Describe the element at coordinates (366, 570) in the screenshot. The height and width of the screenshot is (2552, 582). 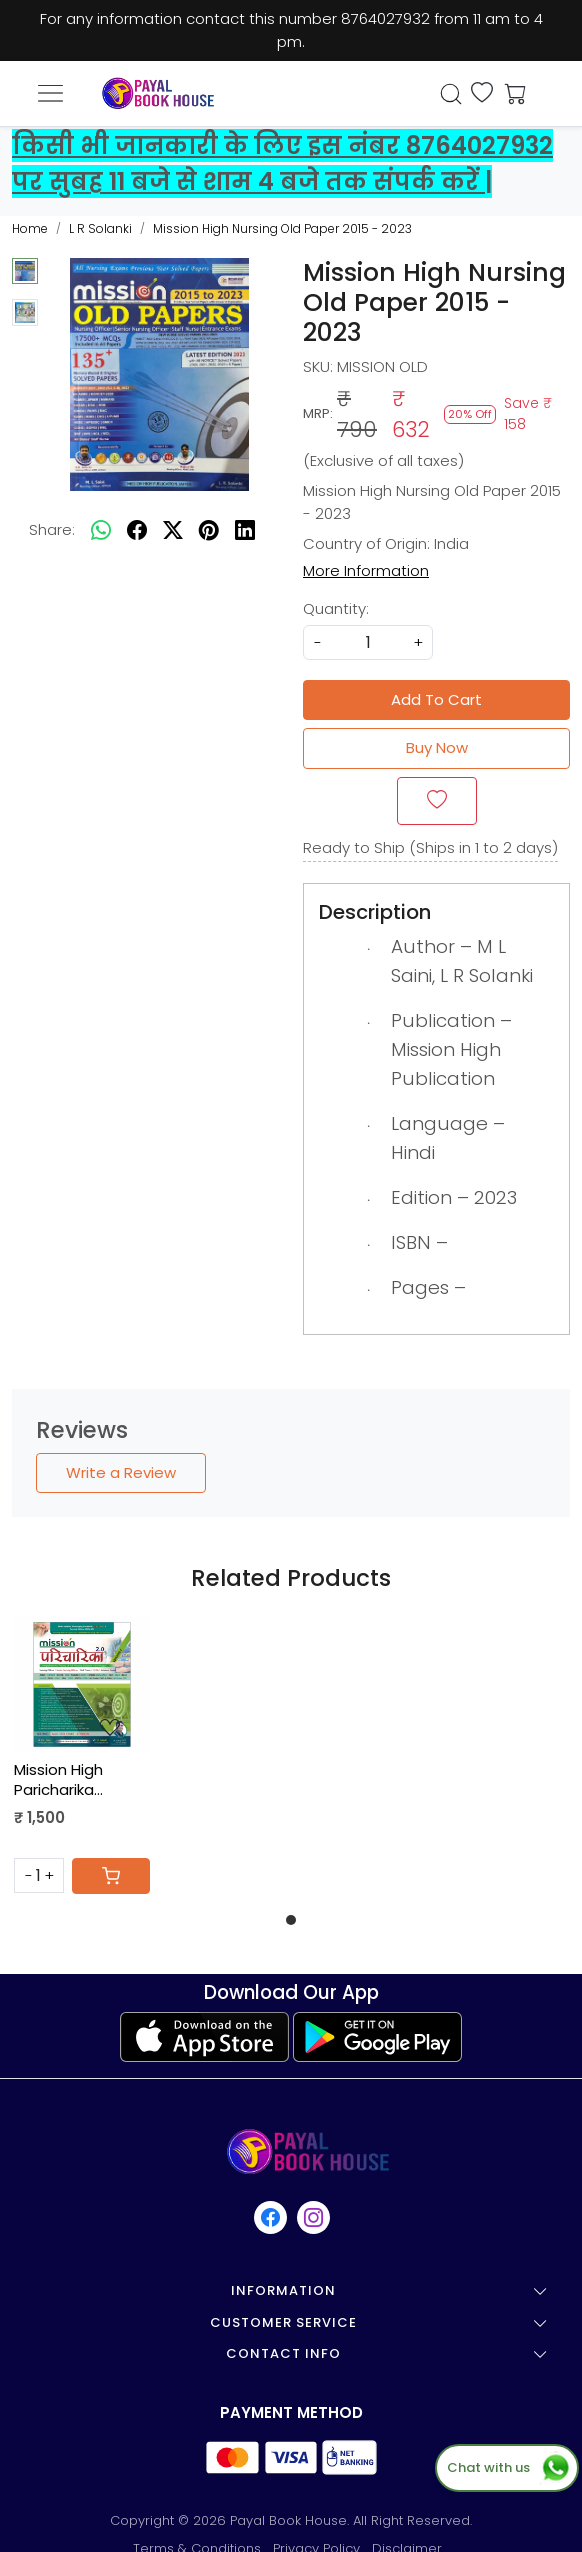
I see `More Information` at that location.